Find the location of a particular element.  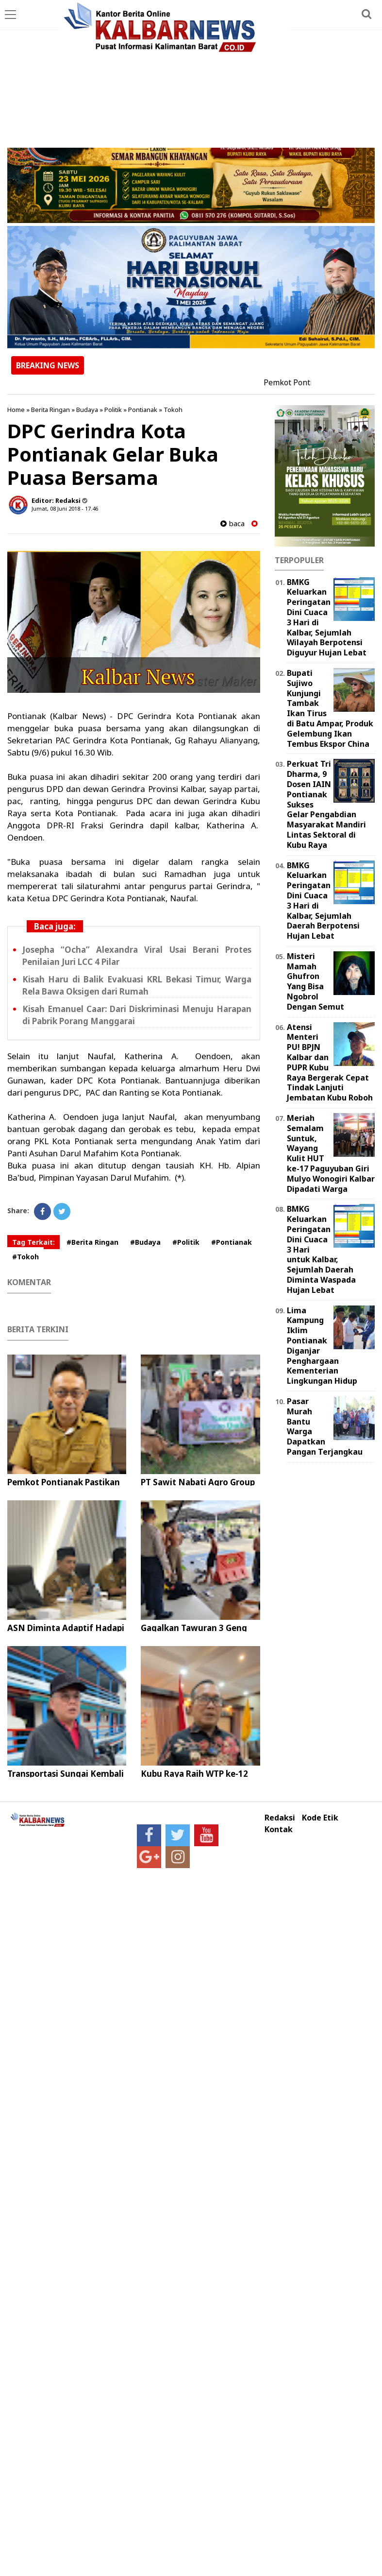

#Politik is located at coordinates (185, 1242).